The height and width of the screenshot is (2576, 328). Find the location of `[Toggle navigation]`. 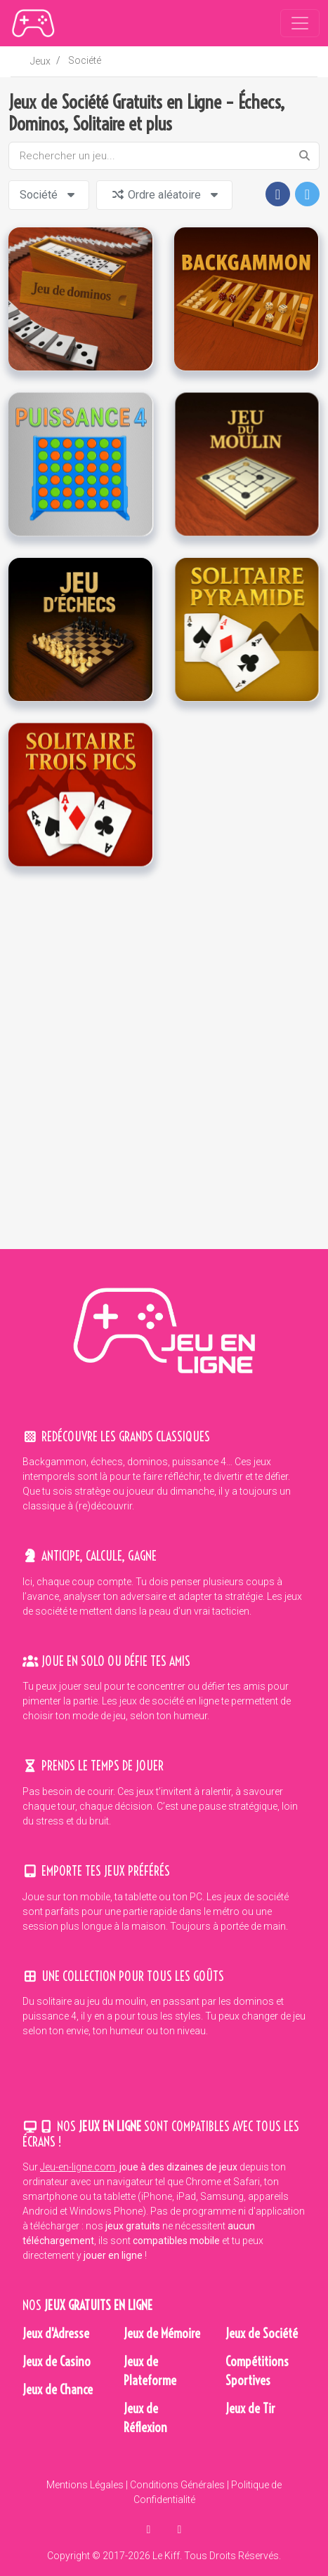

[Toggle navigation] is located at coordinates (300, 23).